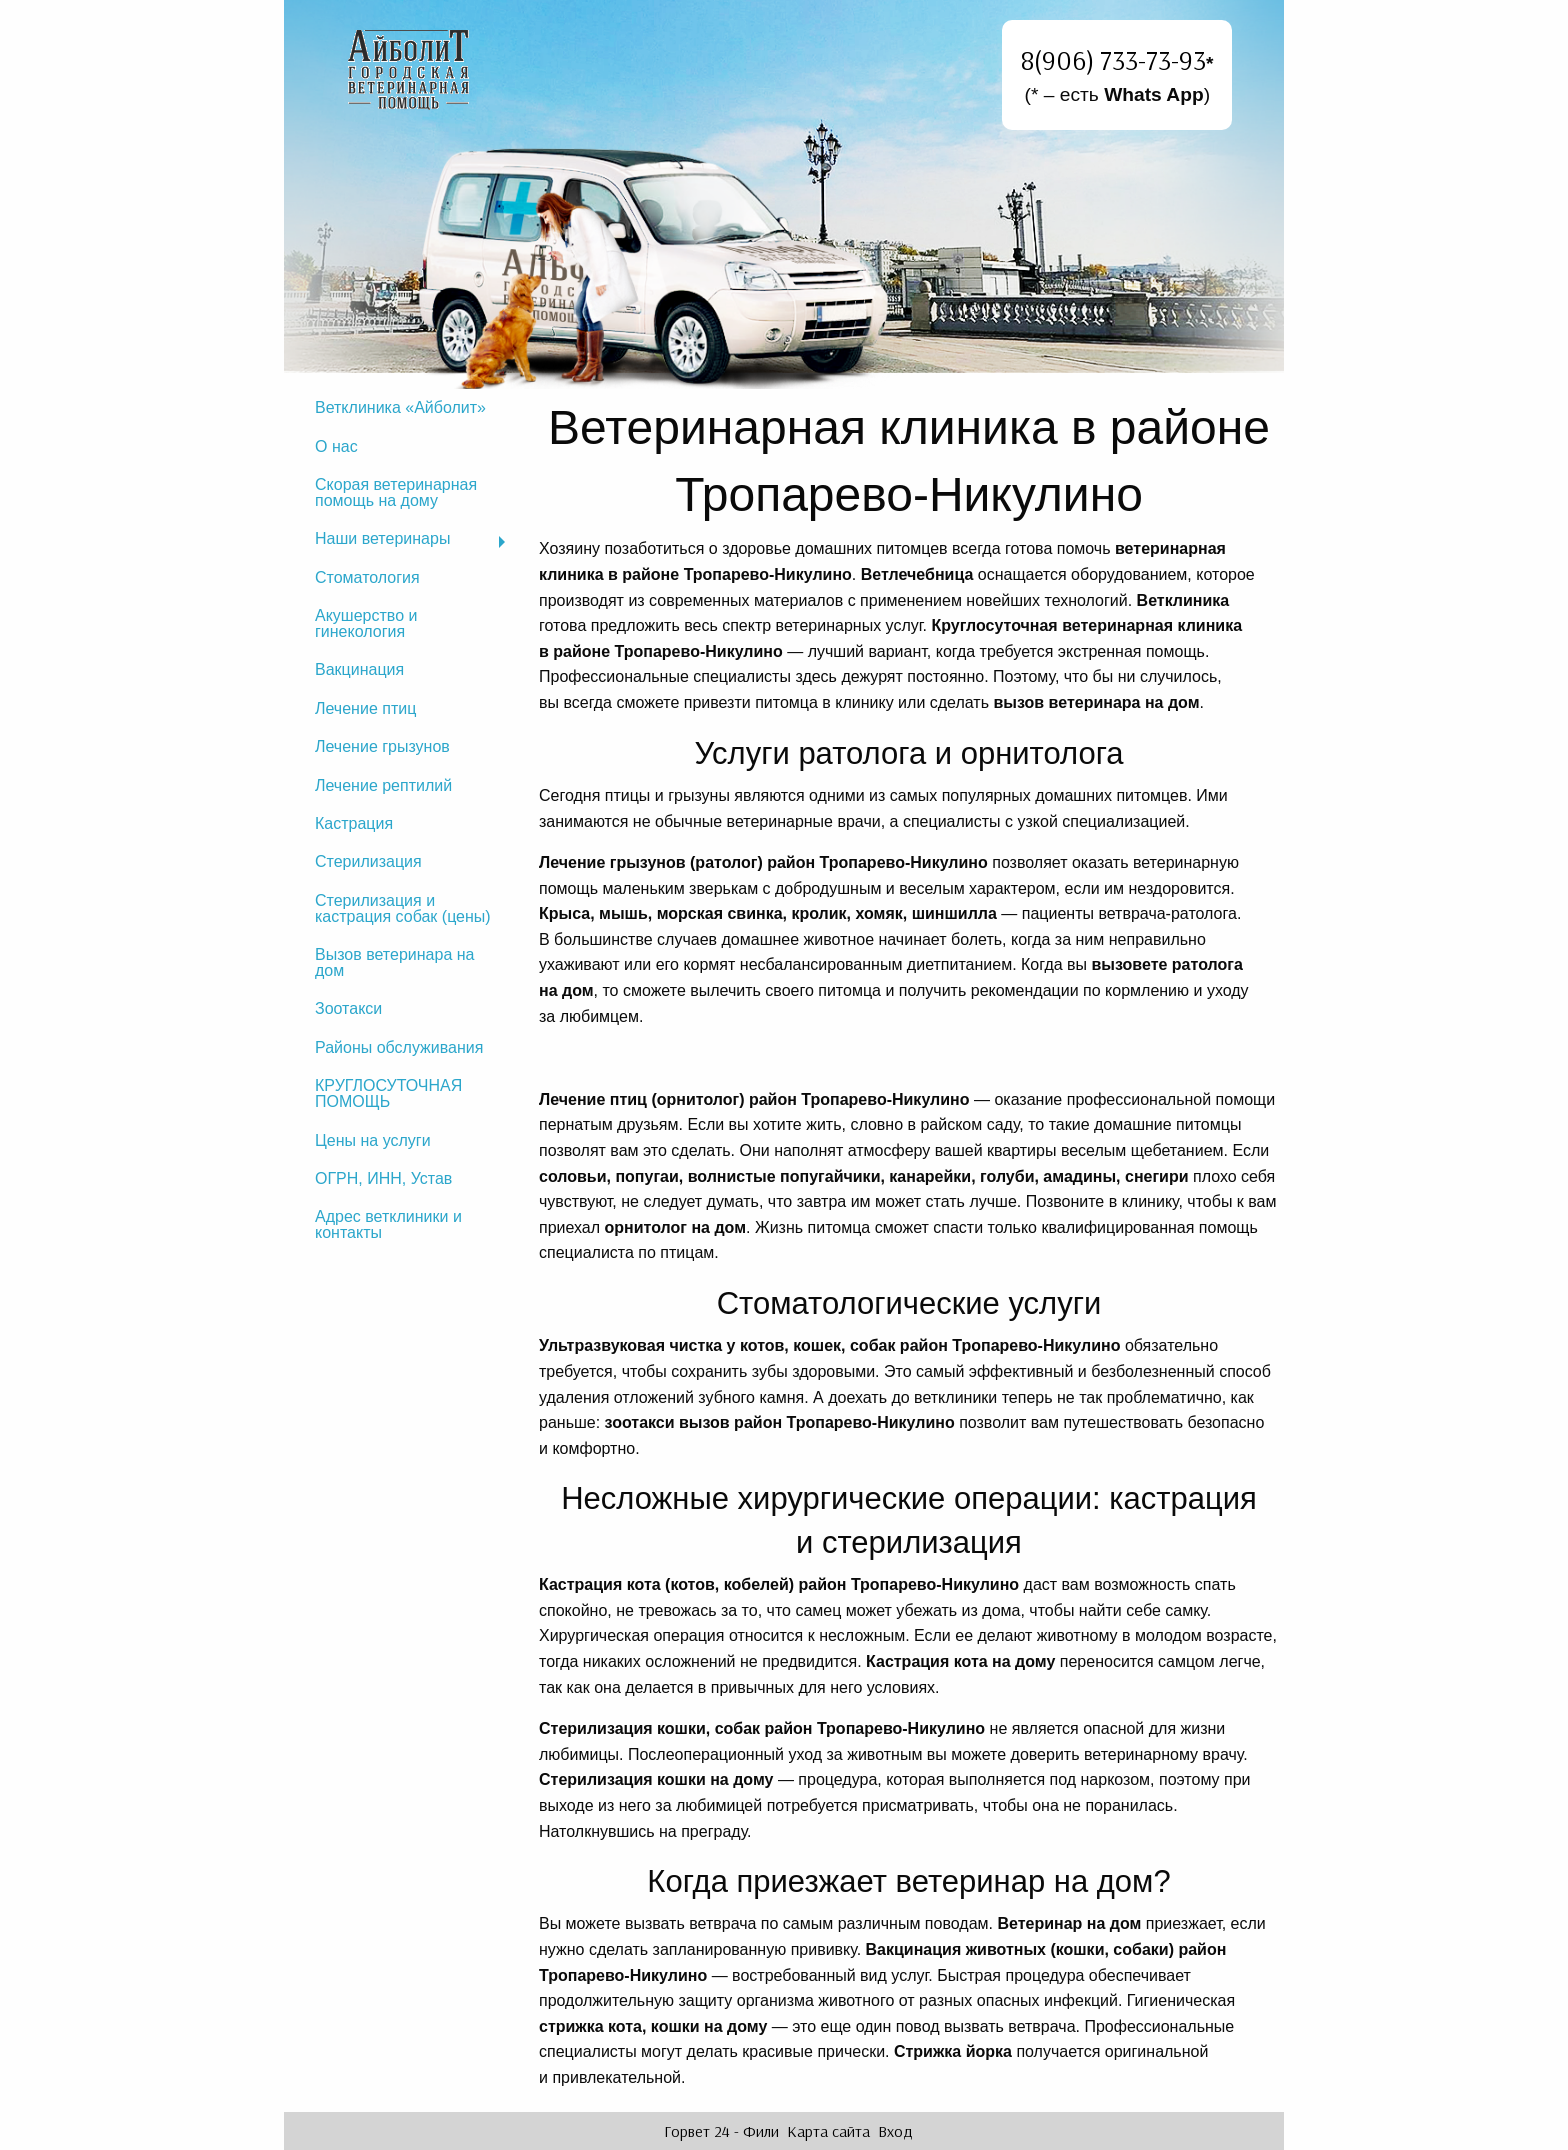  Describe the element at coordinates (383, 785) in the screenshot. I see `Лечение рептилий` at that location.